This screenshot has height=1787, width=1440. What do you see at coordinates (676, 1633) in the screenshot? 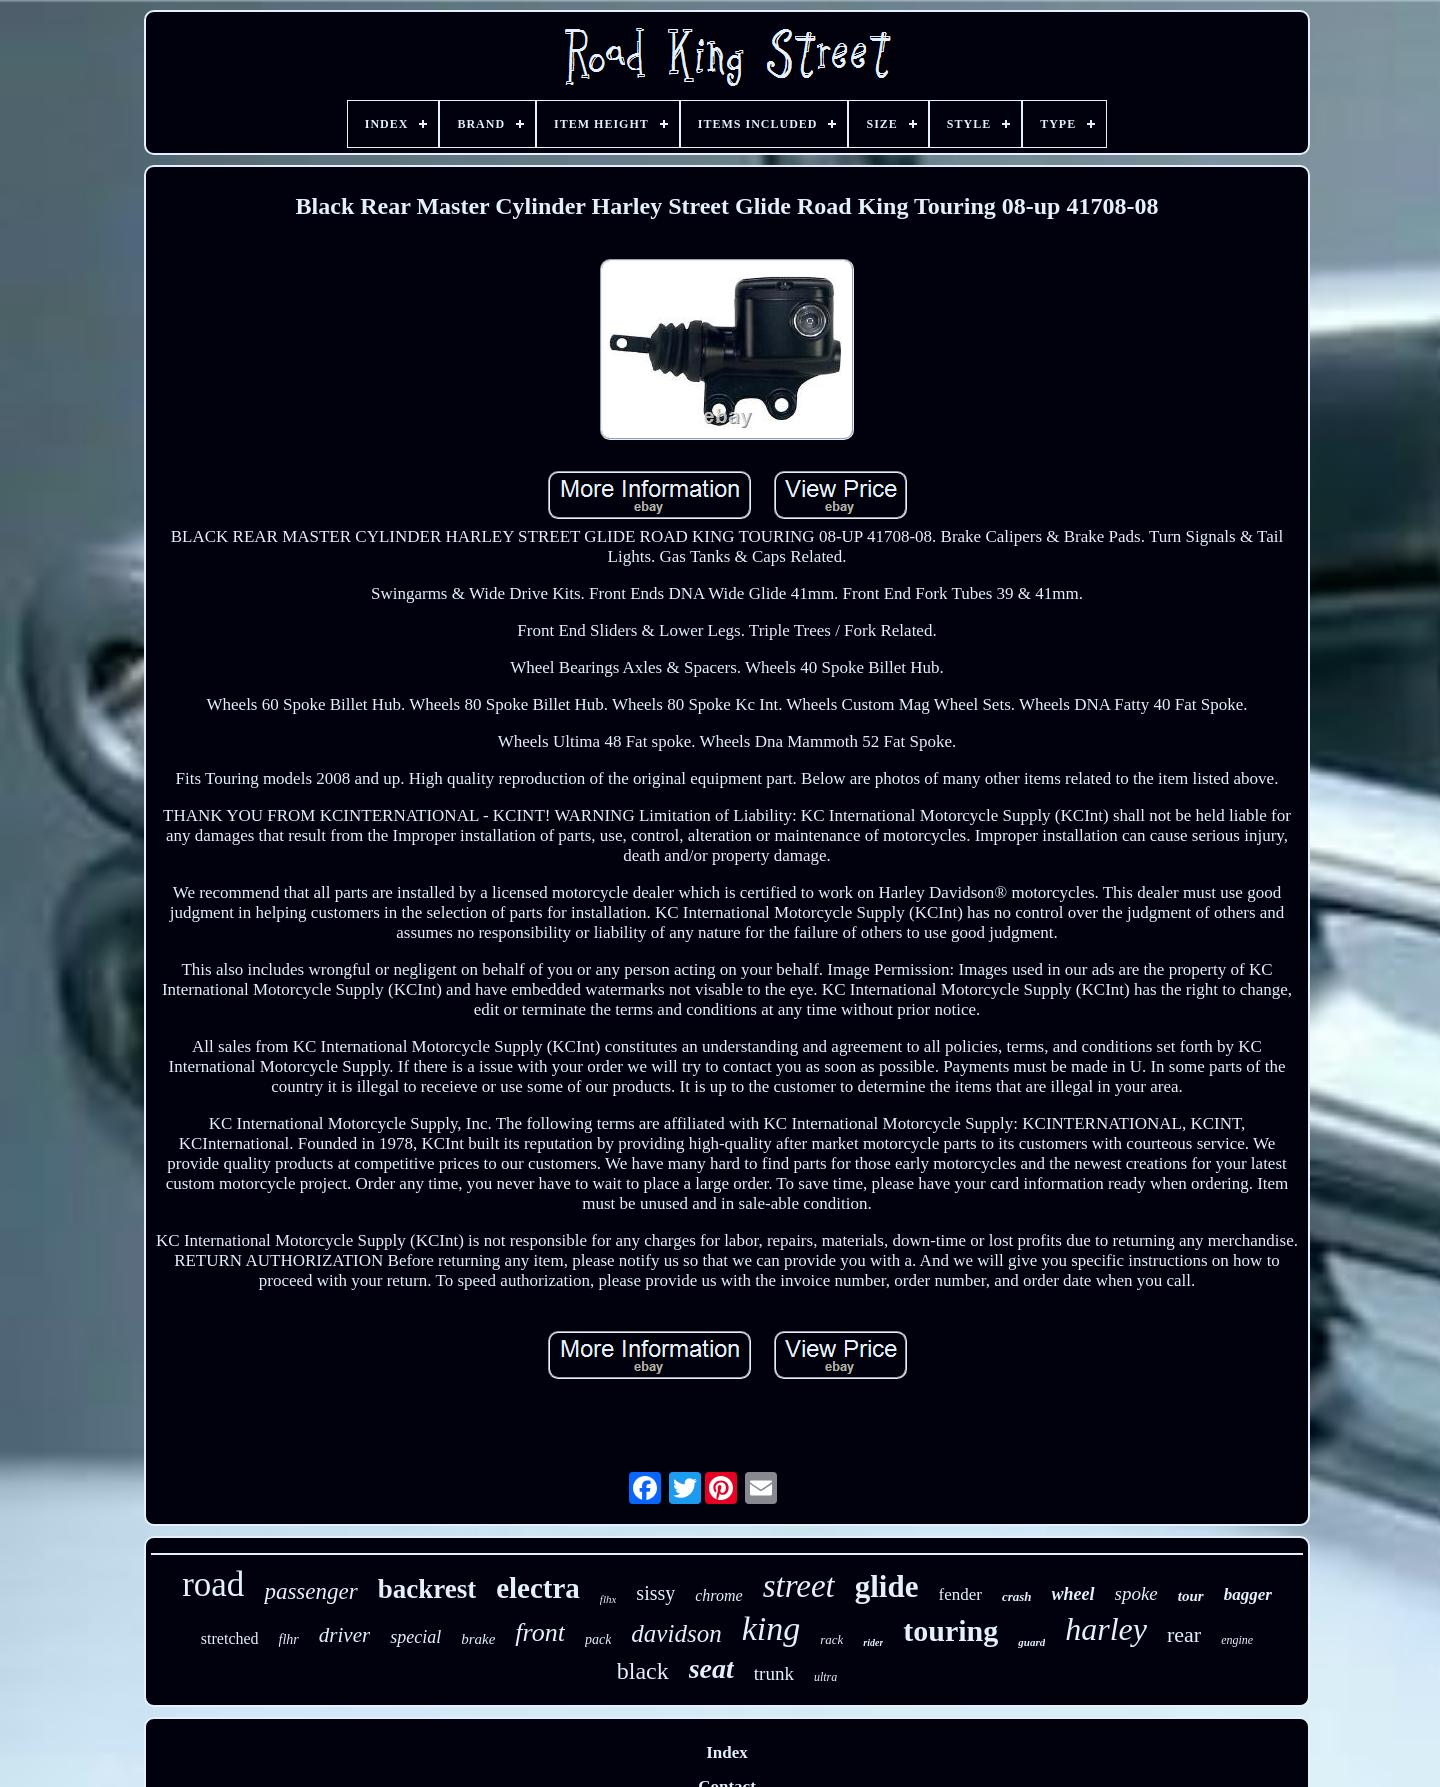
I see `davidson` at bounding box center [676, 1633].